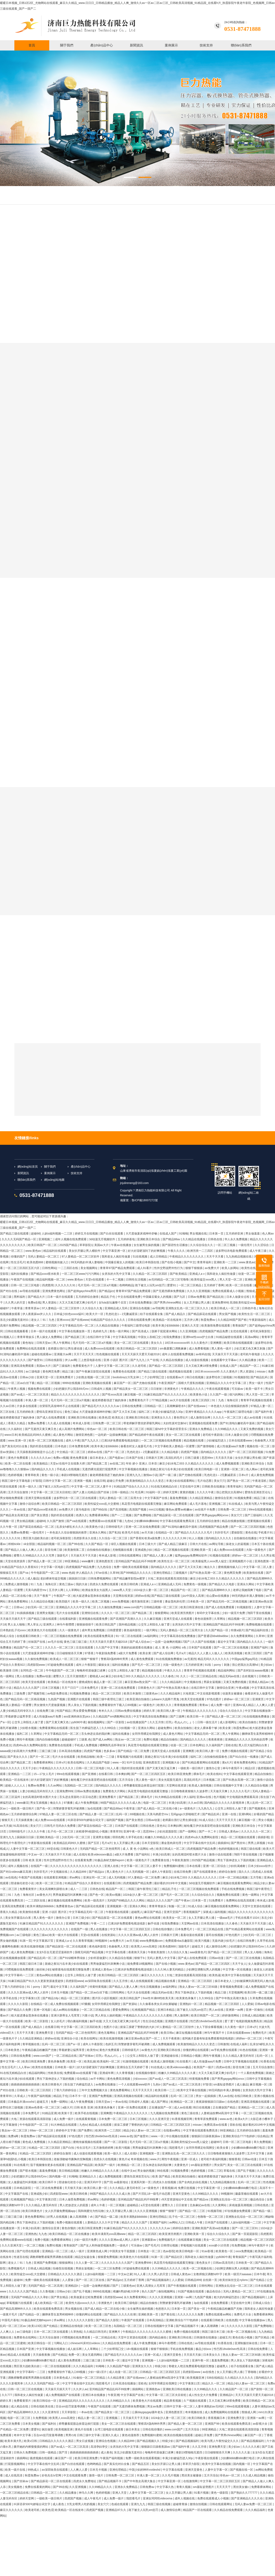 The width and height of the screenshot is (275, 2576). What do you see at coordinates (44, 2147) in the screenshot?
I see `91精品一区二区三区四区` at bounding box center [44, 2147].